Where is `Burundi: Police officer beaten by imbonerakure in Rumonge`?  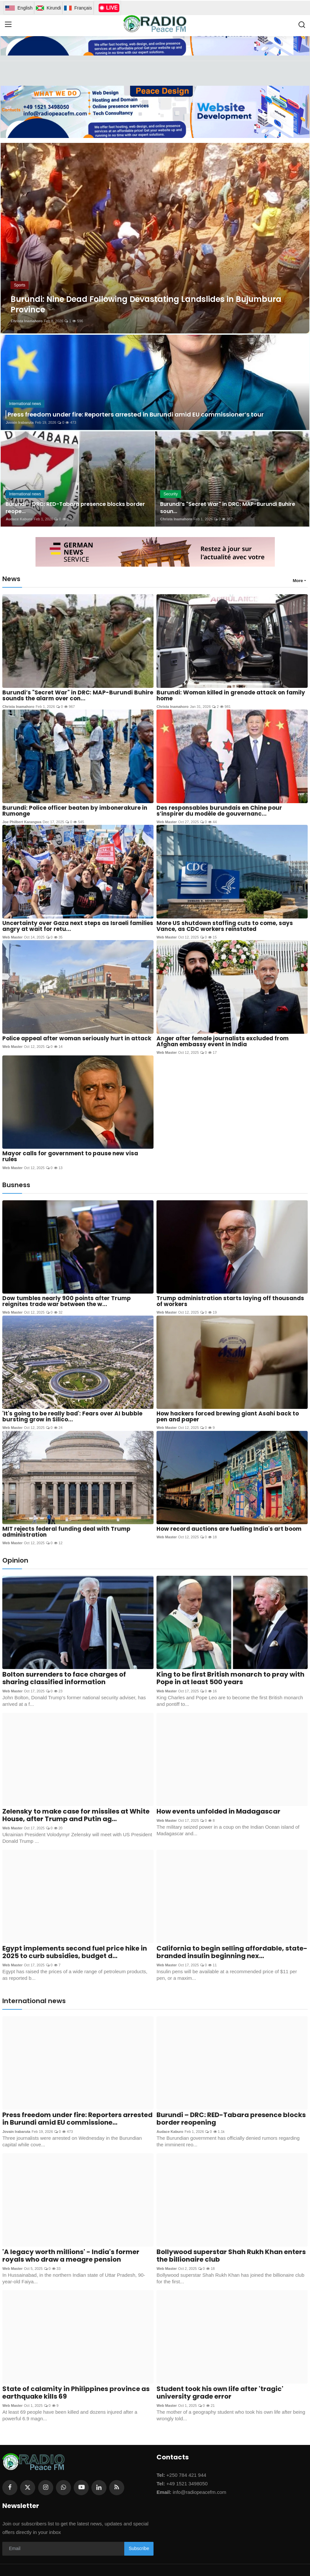
Burundi: Police officer beaten by imbonerakure in Rumonge is located at coordinates (74, 811).